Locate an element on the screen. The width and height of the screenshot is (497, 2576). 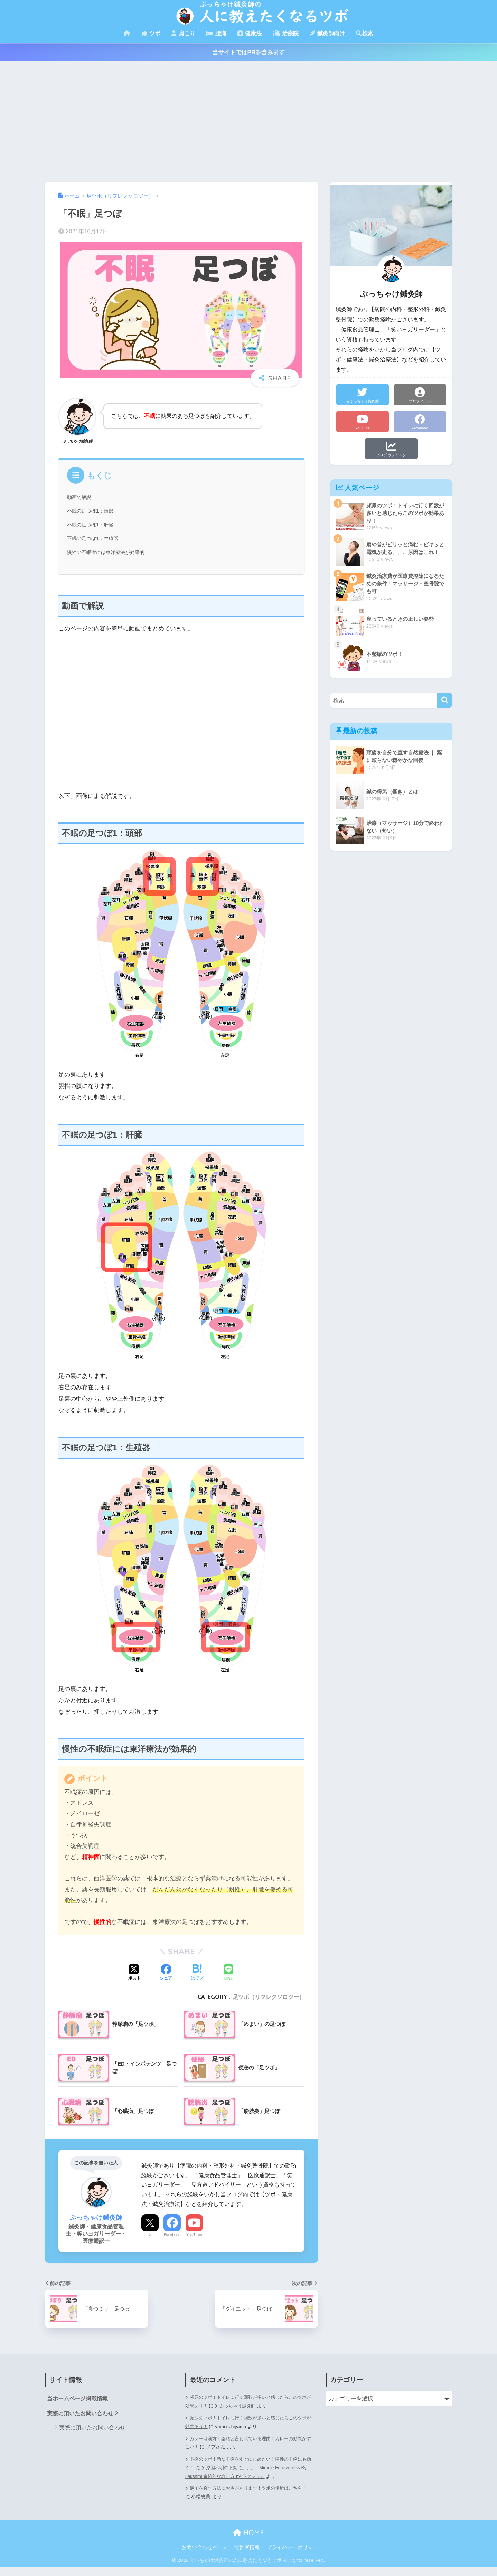
肩こり is located at coordinates (183, 33).